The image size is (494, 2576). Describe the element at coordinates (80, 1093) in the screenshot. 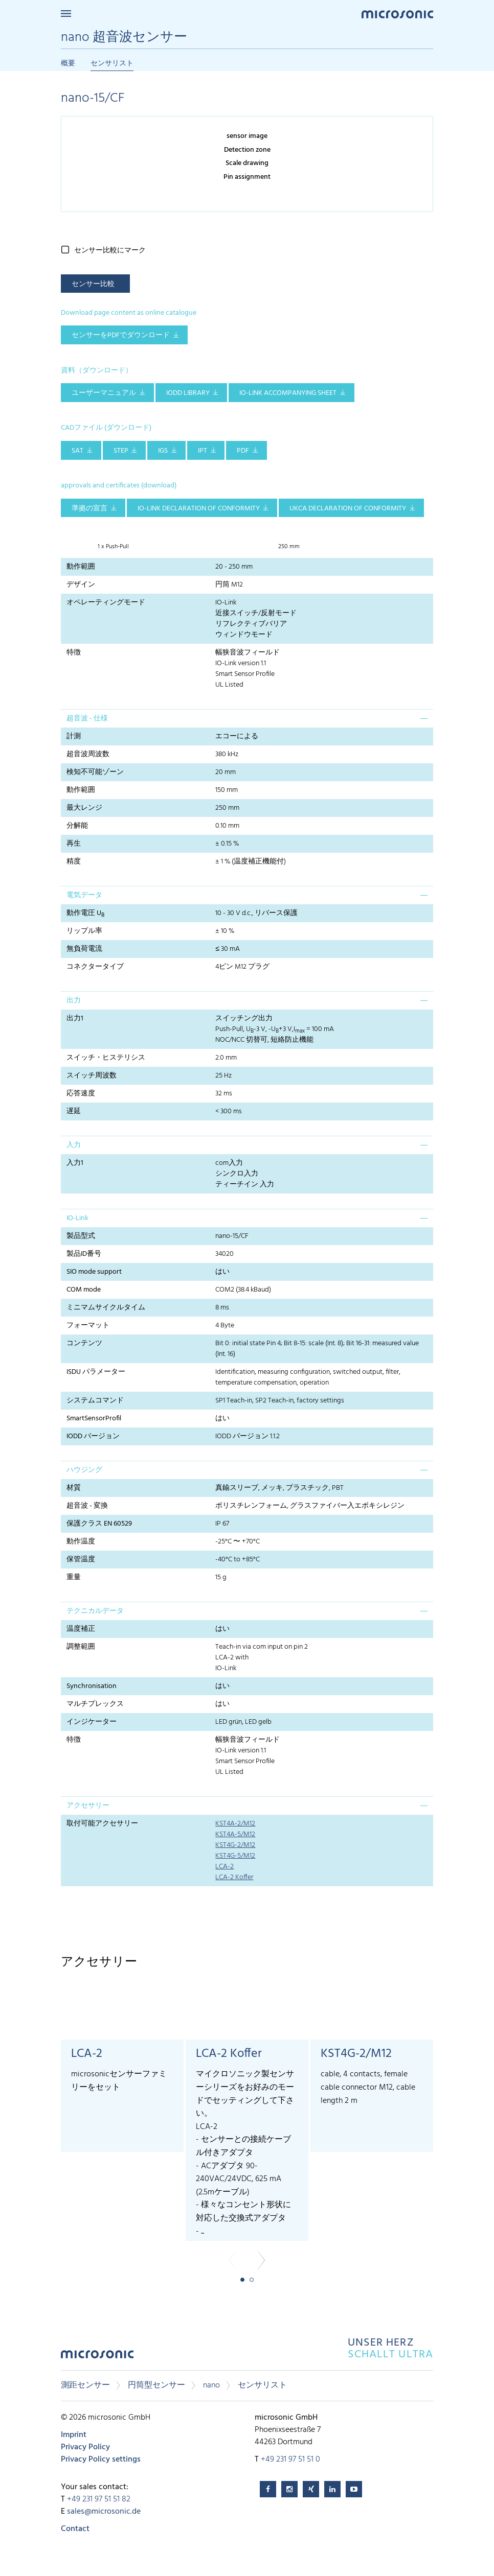

I see `応答速度` at that location.